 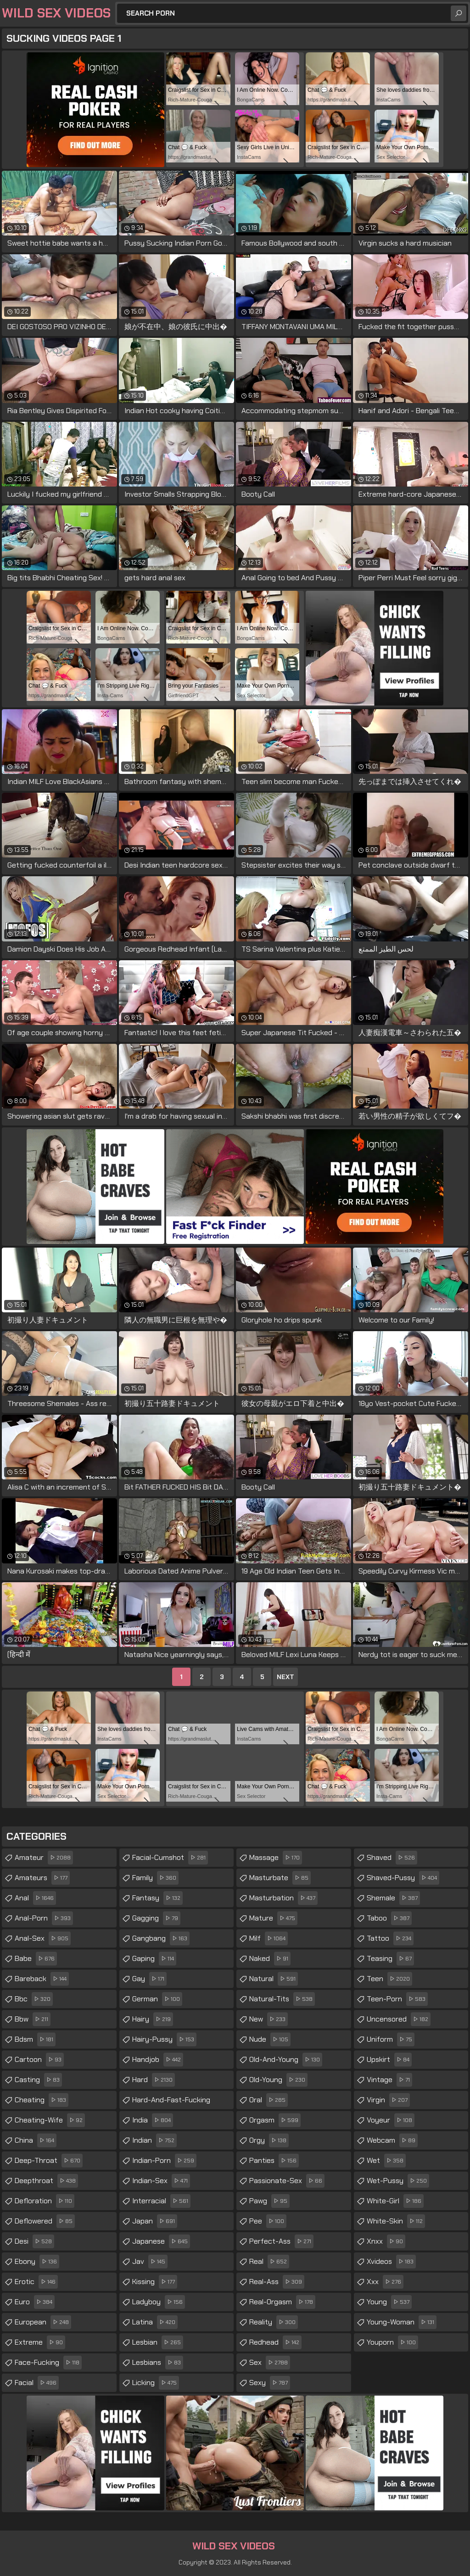 I want to click on old-young, so click(x=278, y=2080).